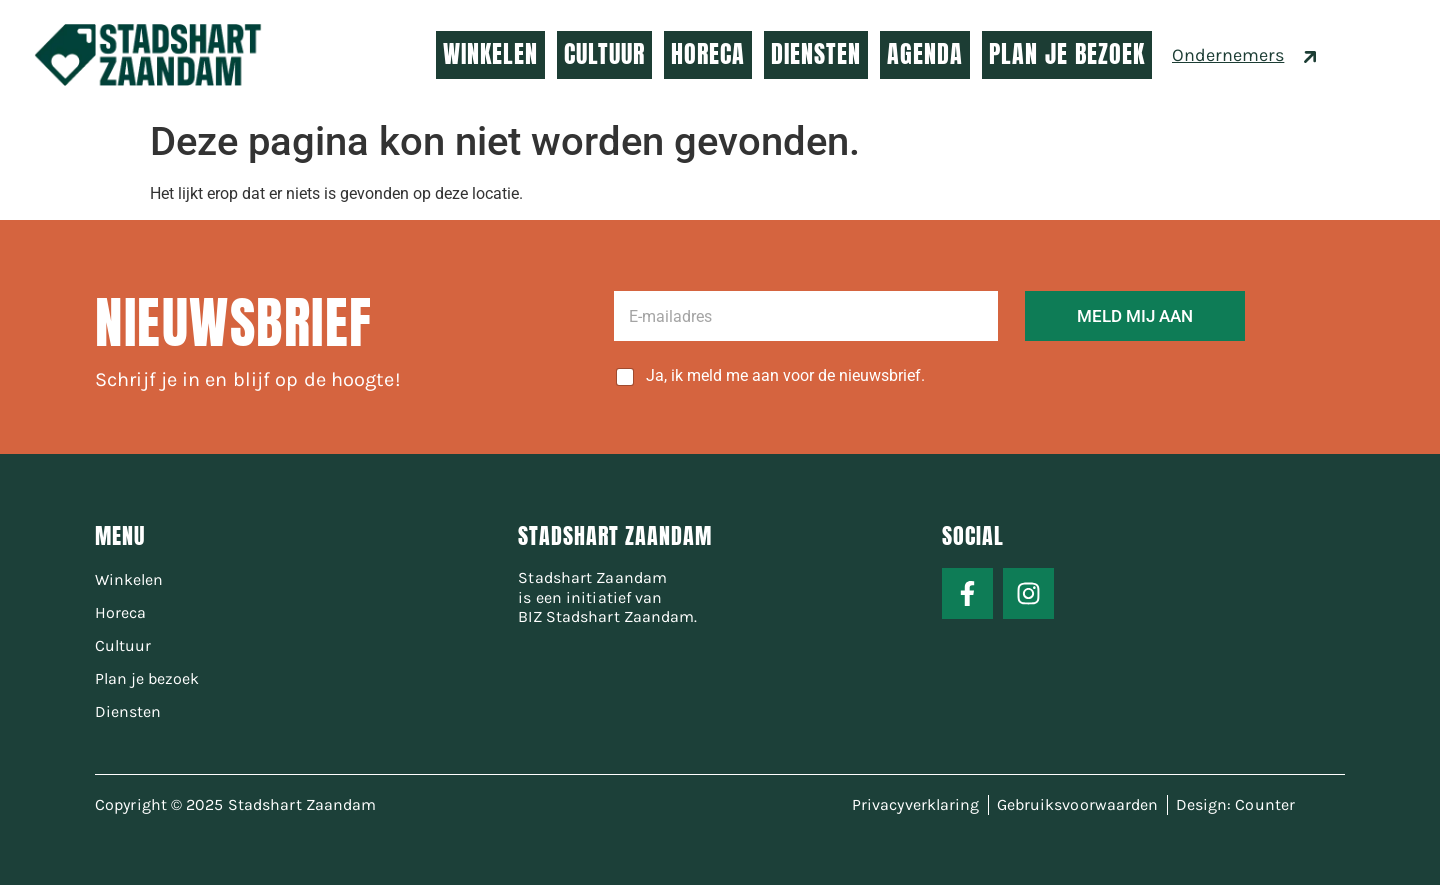 The image size is (1440, 885). Describe the element at coordinates (490, 54) in the screenshot. I see `WINKELEN` at that location.